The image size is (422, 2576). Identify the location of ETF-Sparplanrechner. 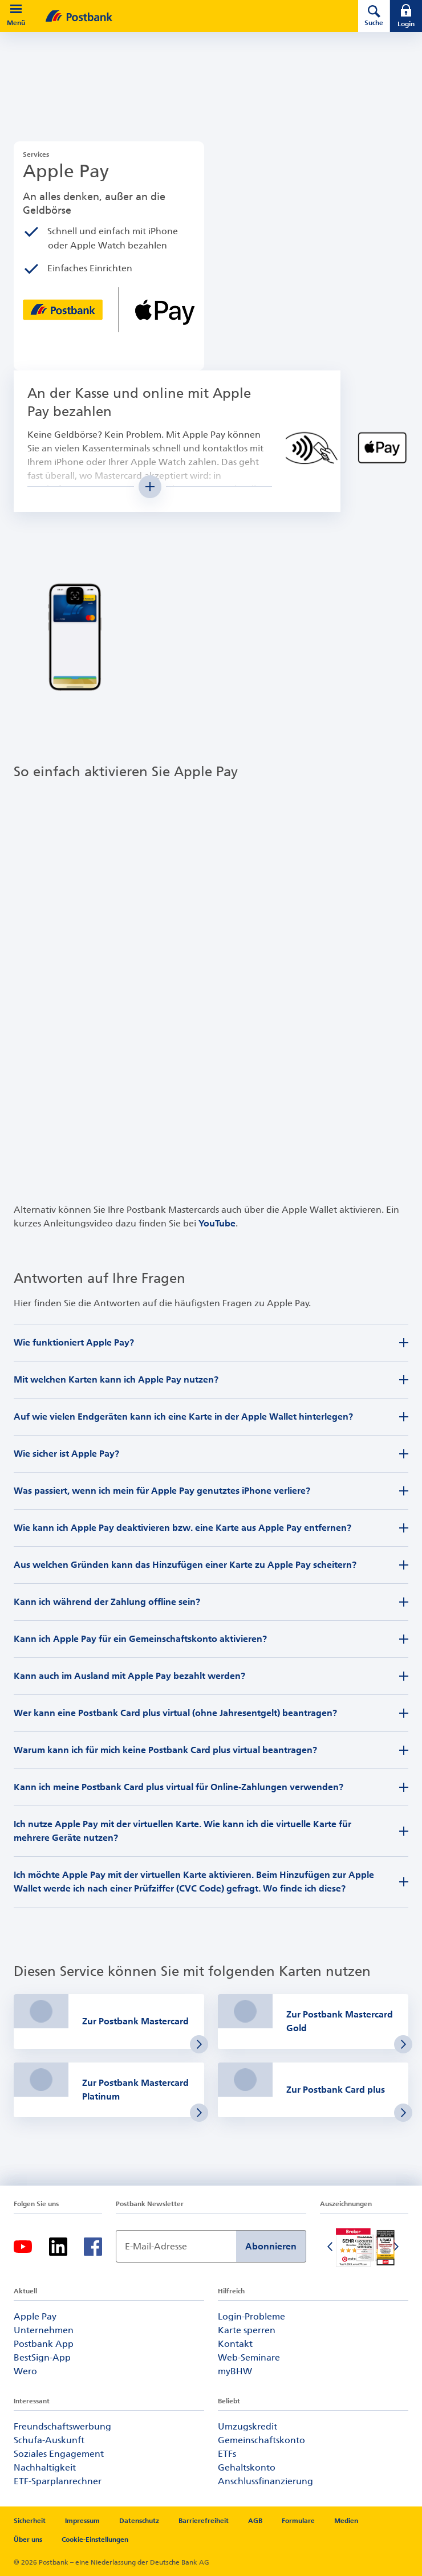
(58, 2481).